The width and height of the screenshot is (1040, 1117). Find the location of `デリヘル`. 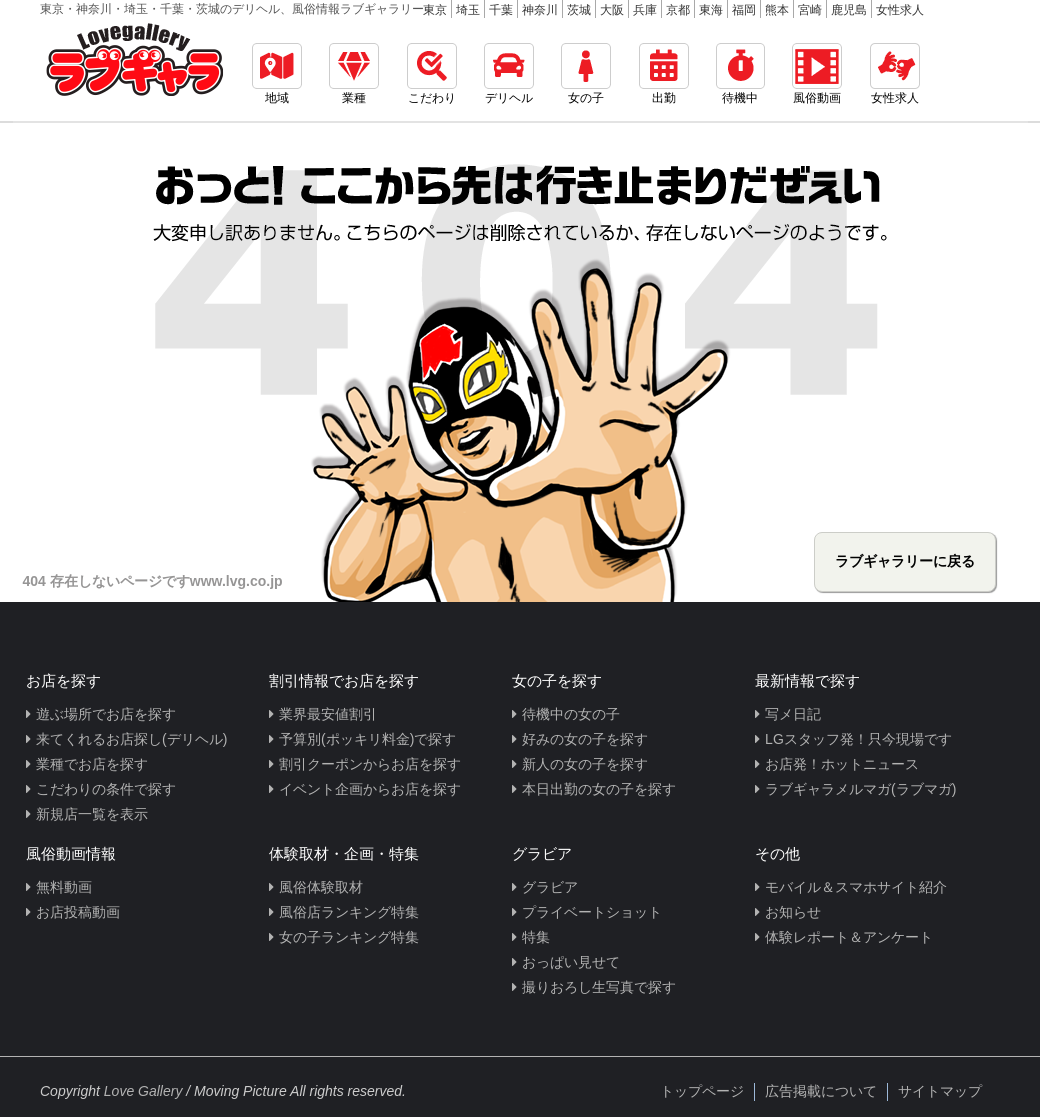

デリヘル is located at coordinates (509, 74).